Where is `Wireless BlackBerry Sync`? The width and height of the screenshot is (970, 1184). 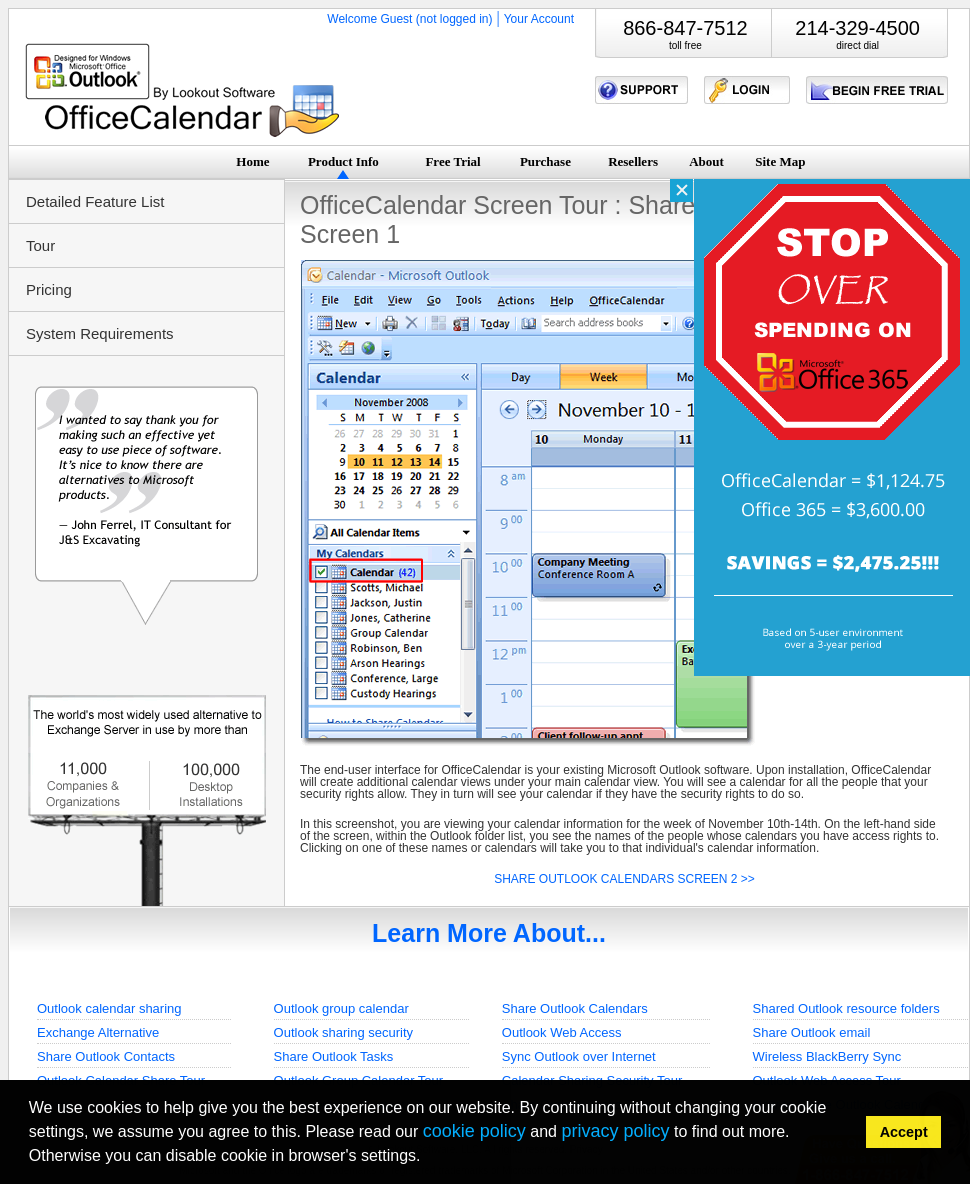 Wireless BlackBerry Sync is located at coordinates (827, 1056).